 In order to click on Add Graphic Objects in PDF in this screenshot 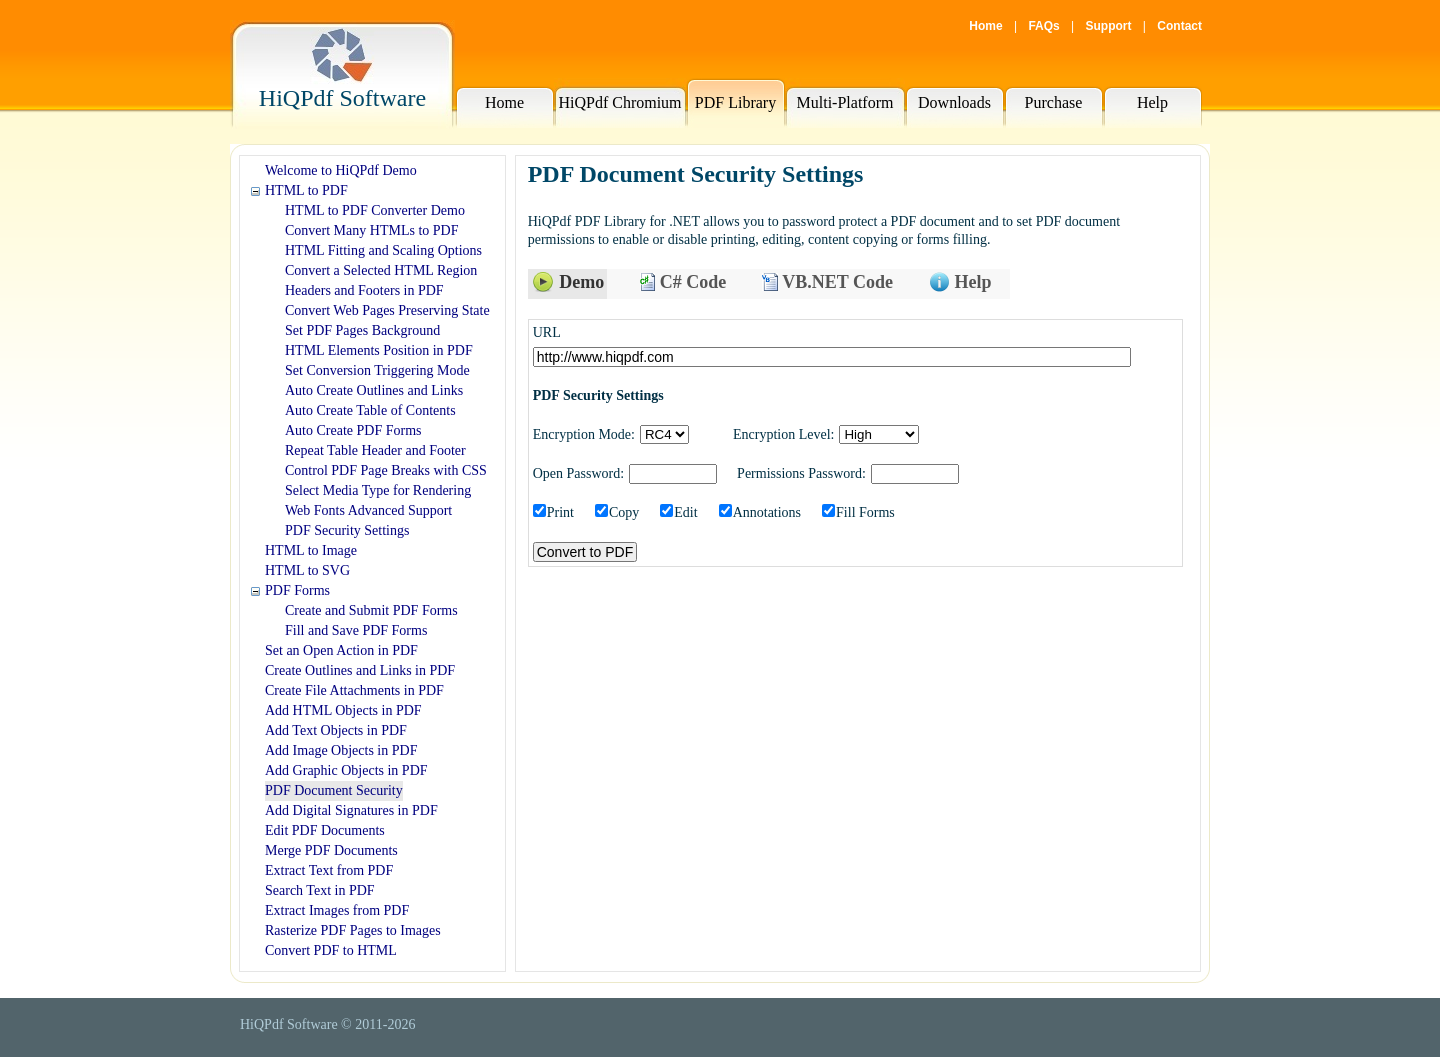, I will do `click(346, 770)`.